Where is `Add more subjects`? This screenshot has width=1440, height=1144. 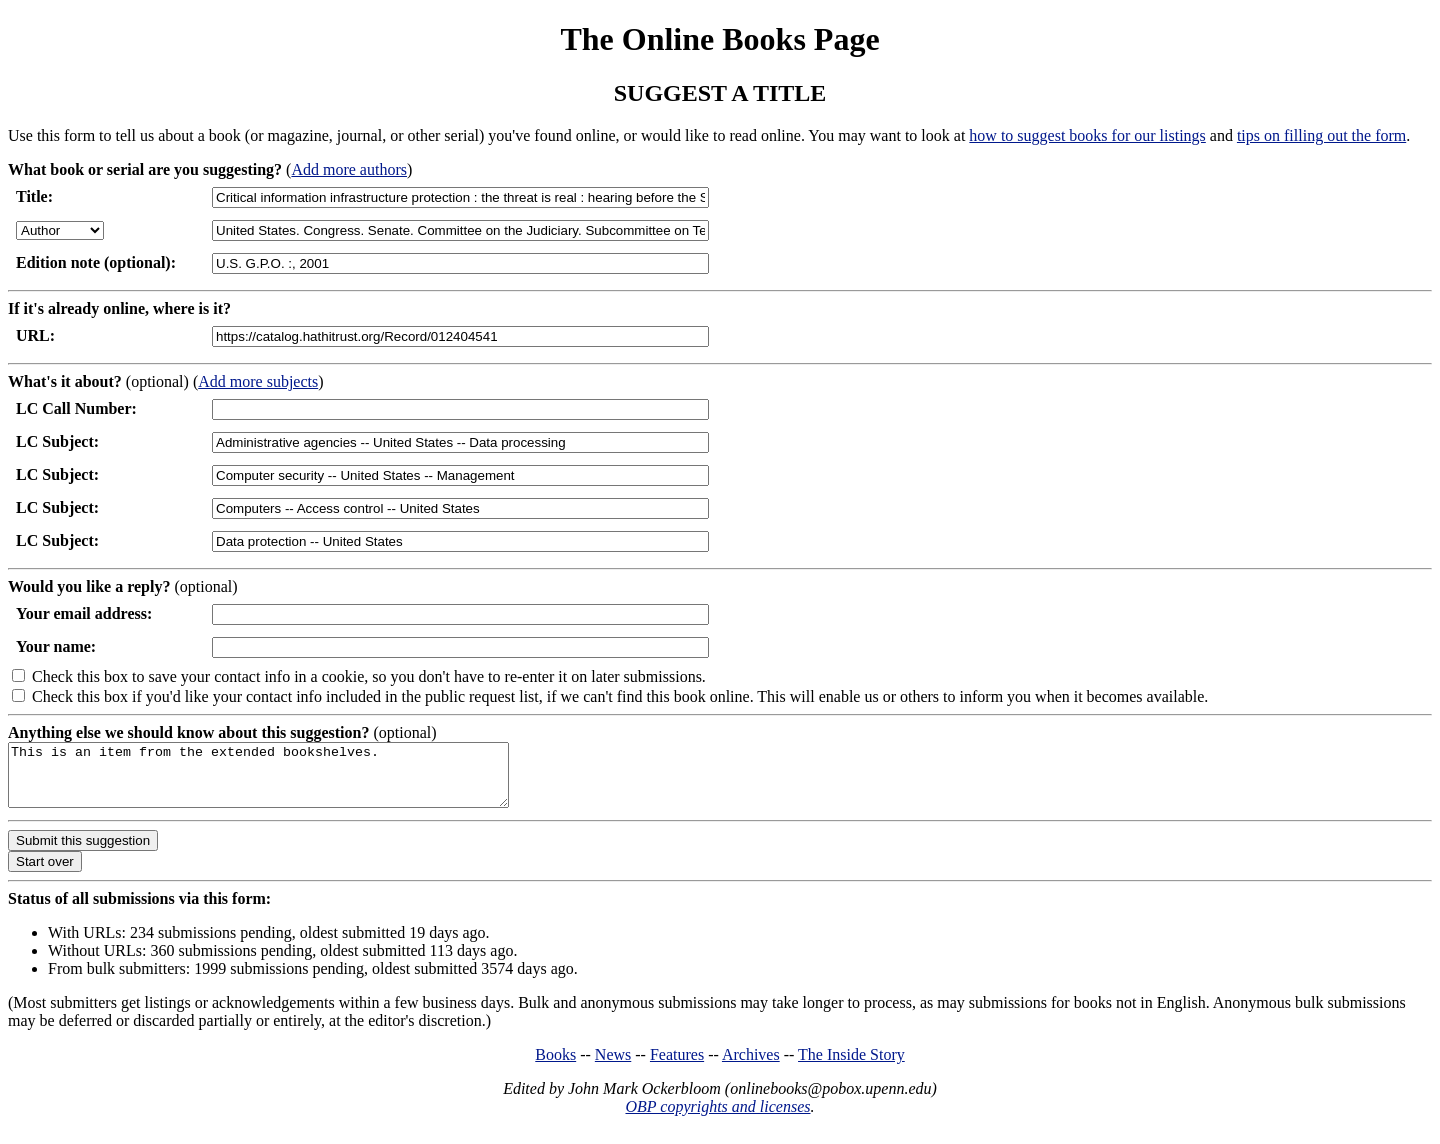
Add more subjects is located at coordinates (258, 381).